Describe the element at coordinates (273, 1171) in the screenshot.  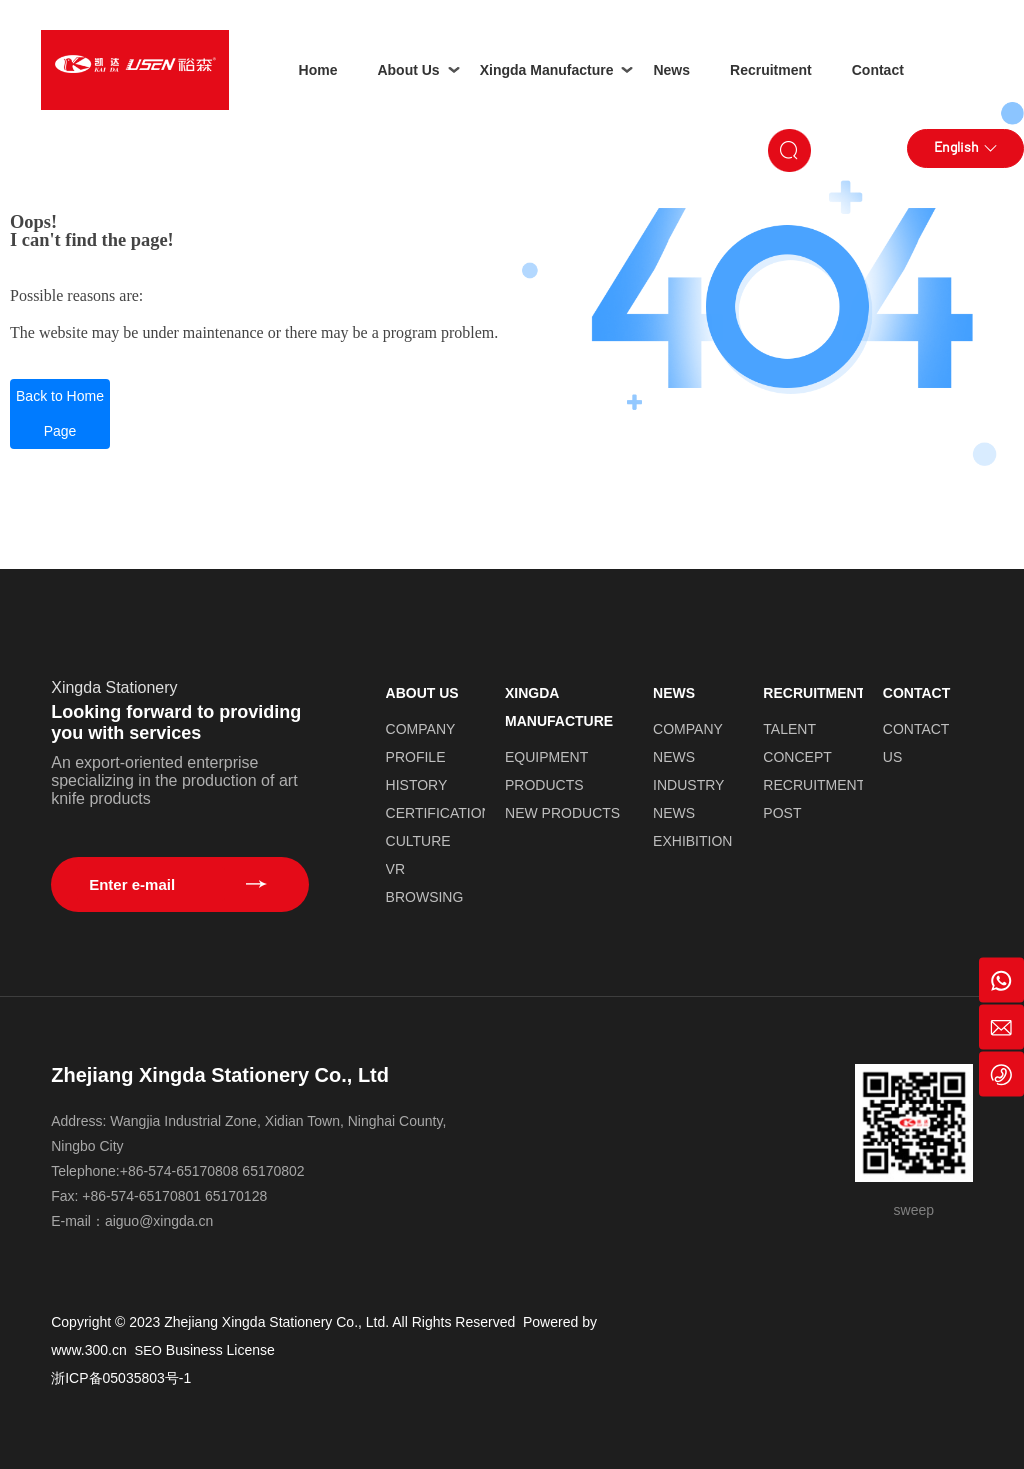
I see `65170802` at that location.